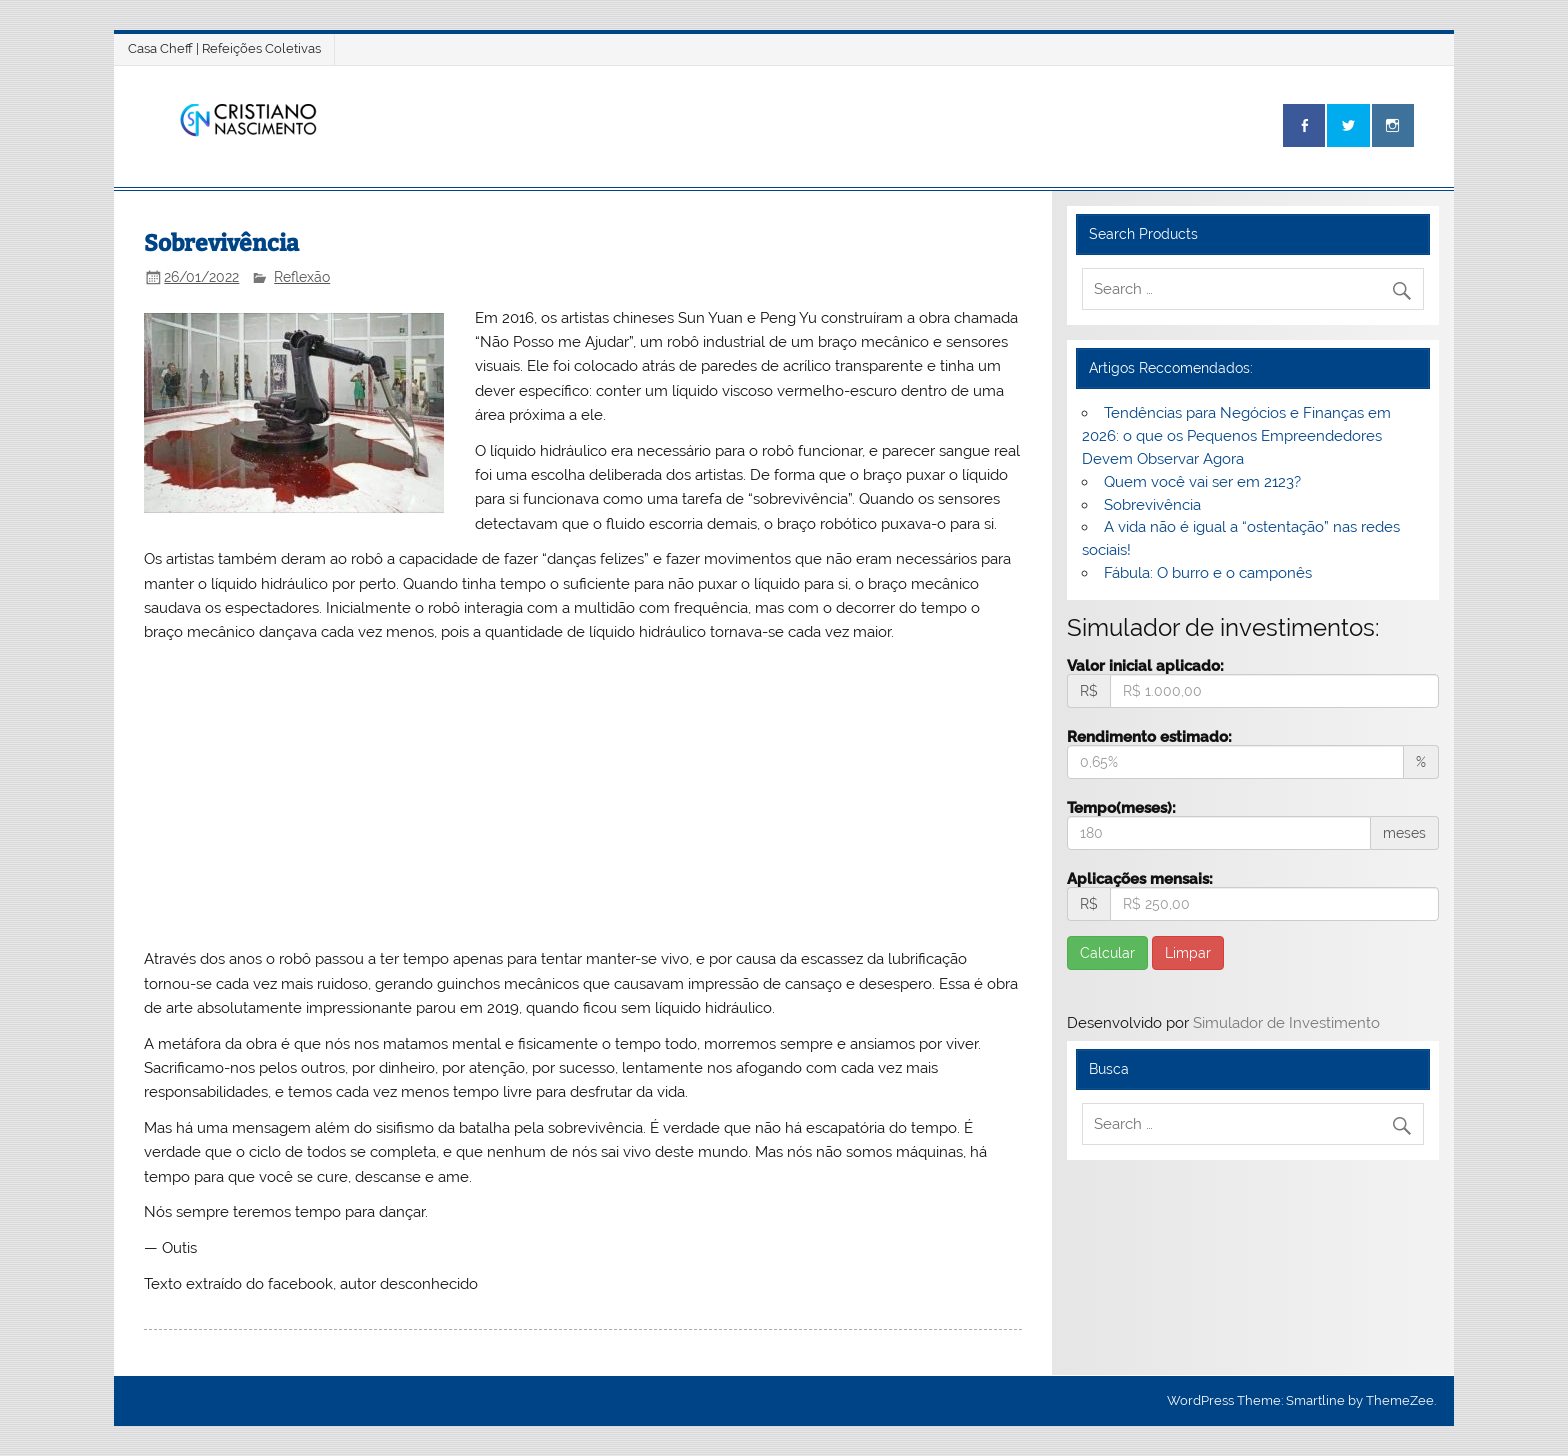 This screenshot has height=1456, width=1568. What do you see at coordinates (224, 48) in the screenshot?
I see `Casa Cheff | Refeições Coletivas` at bounding box center [224, 48].